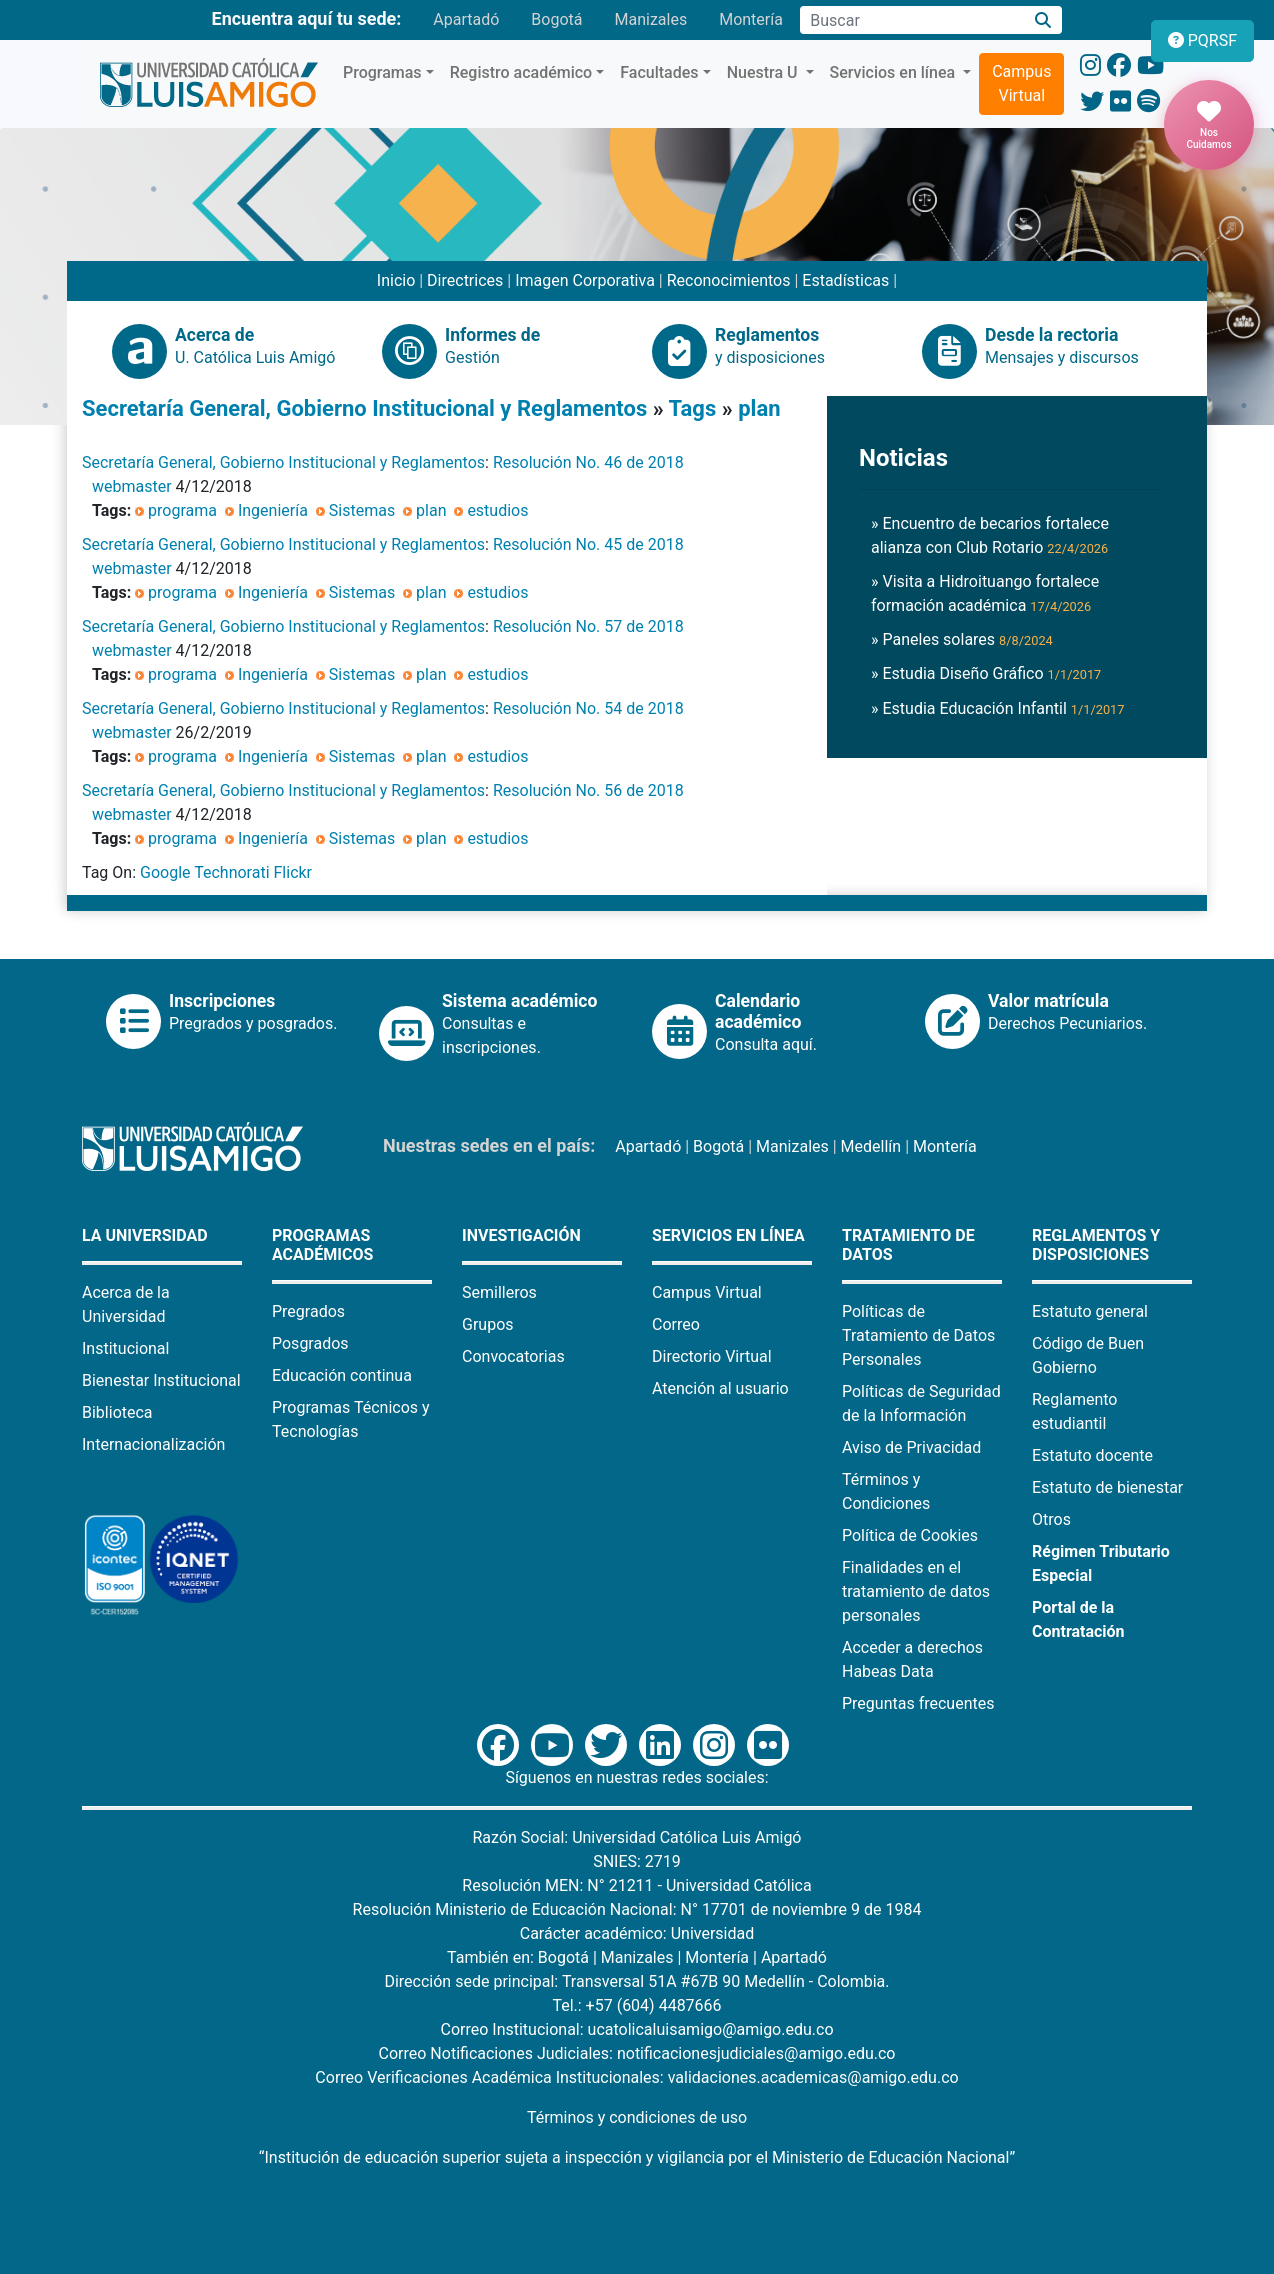 This screenshot has width=1274, height=2274. I want to click on Internacionalización, so click(153, 1444).